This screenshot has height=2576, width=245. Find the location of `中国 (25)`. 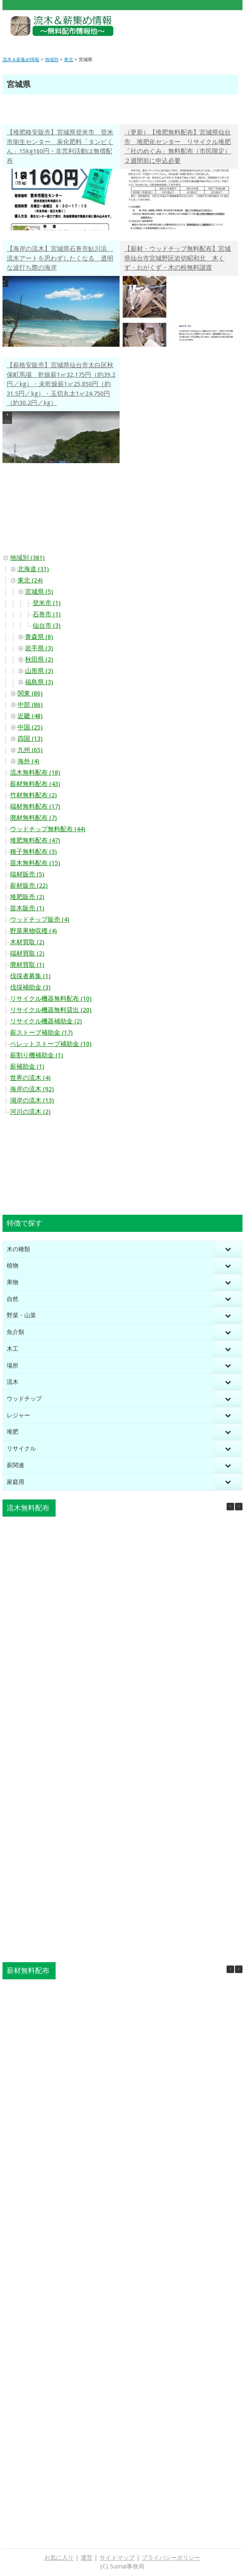

中国 (25) is located at coordinates (30, 727).